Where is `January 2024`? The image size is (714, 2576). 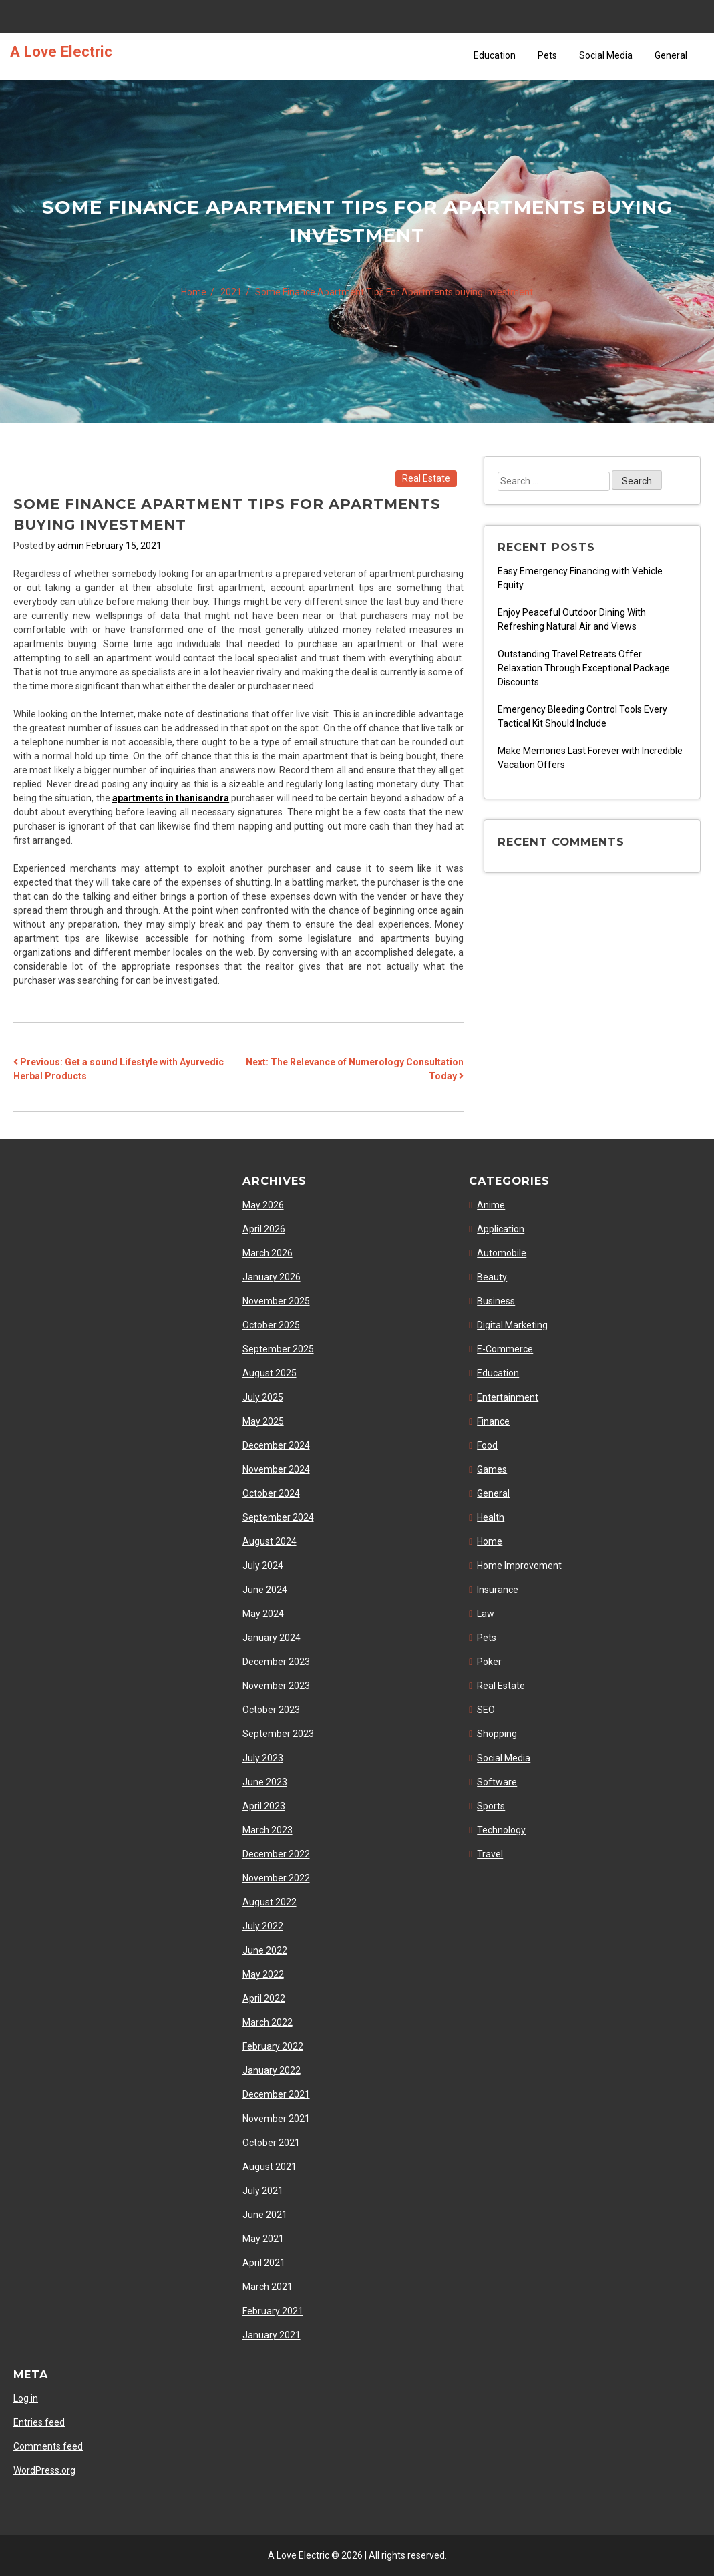 January 2024 is located at coordinates (271, 1637).